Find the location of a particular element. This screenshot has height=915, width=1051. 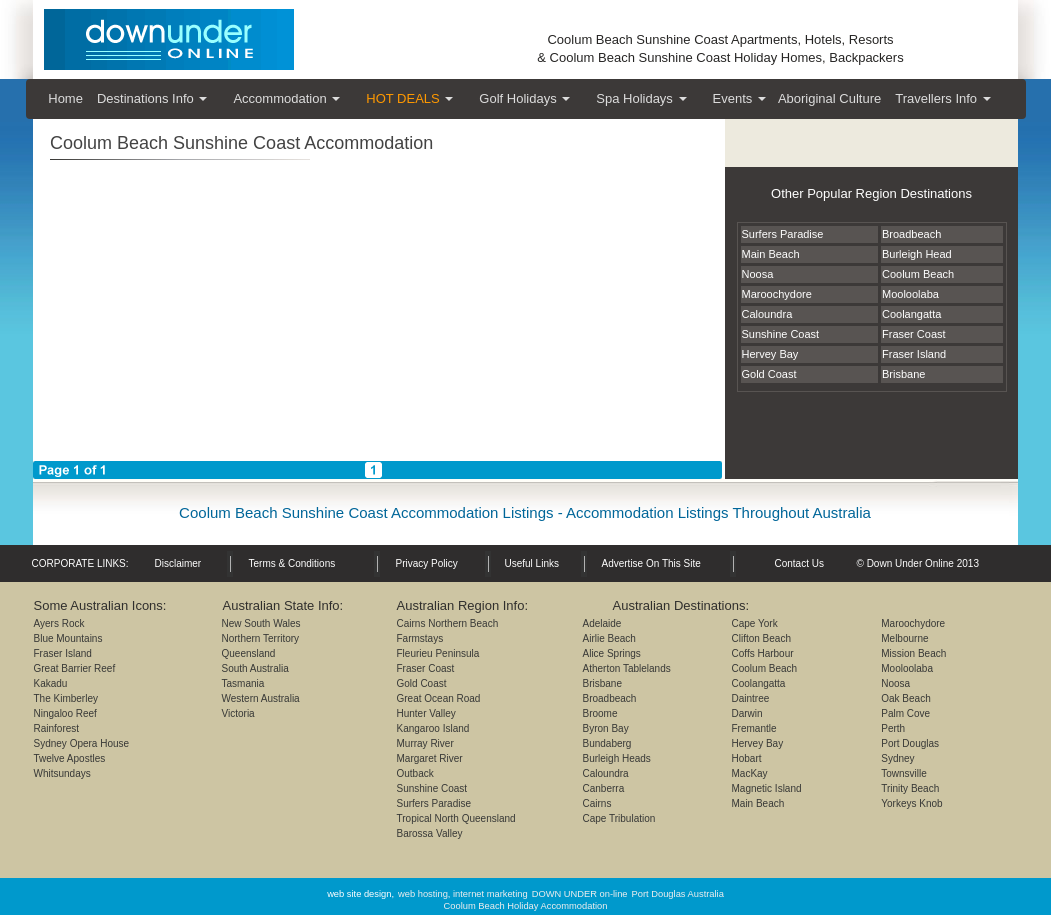

Yorkeys Knob is located at coordinates (911, 803).